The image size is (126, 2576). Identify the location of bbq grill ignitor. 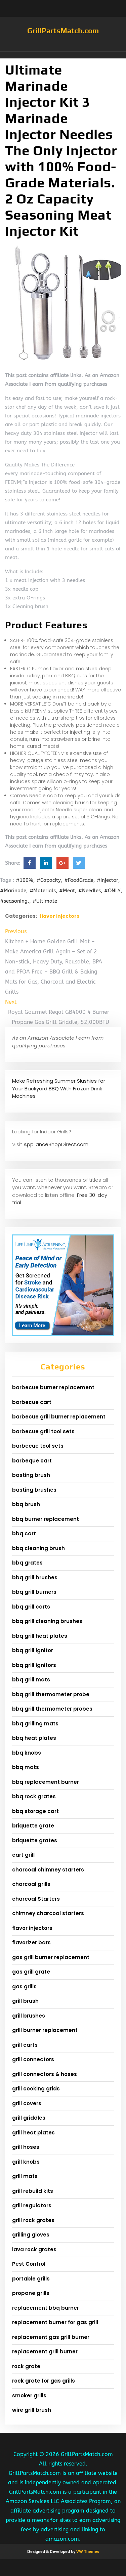
(32, 1650).